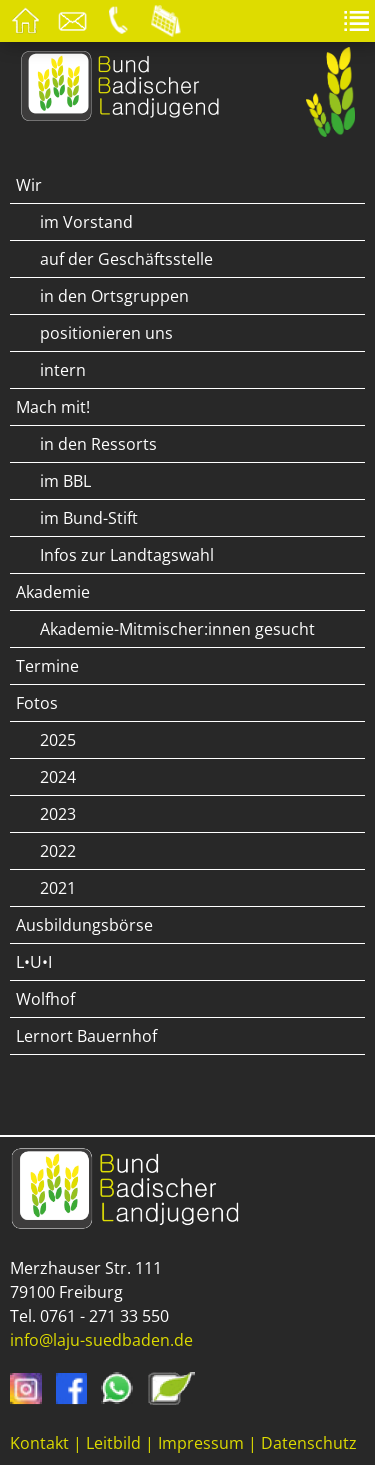 The image size is (375, 1465). Describe the element at coordinates (98, 444) in the screenshot. I see `in den Ressorts` at that location.